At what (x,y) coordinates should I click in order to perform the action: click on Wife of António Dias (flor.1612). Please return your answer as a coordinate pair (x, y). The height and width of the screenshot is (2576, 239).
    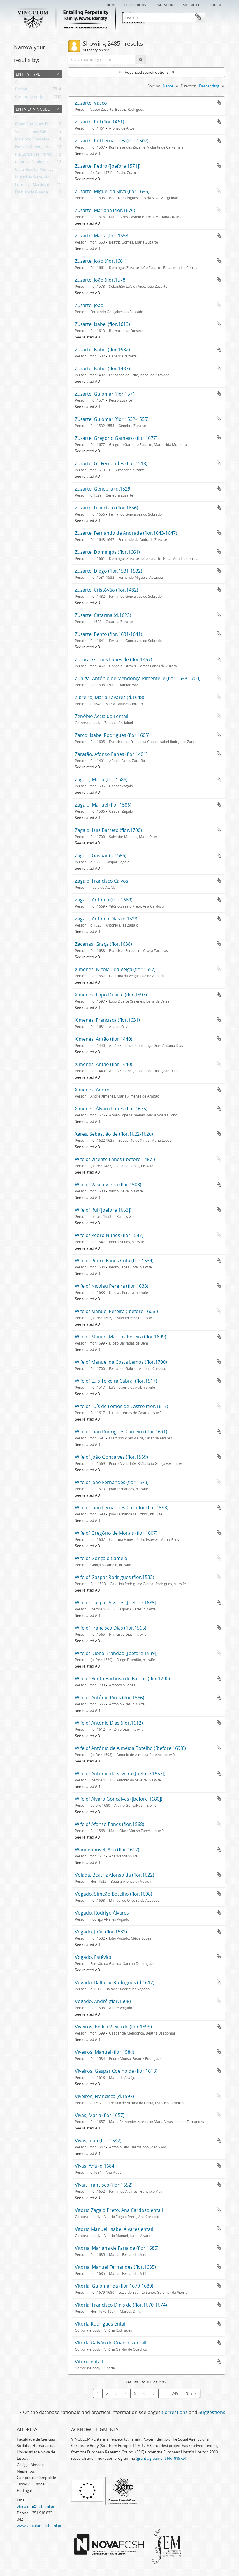
    Looking at the image, I should click on (109, 1723).